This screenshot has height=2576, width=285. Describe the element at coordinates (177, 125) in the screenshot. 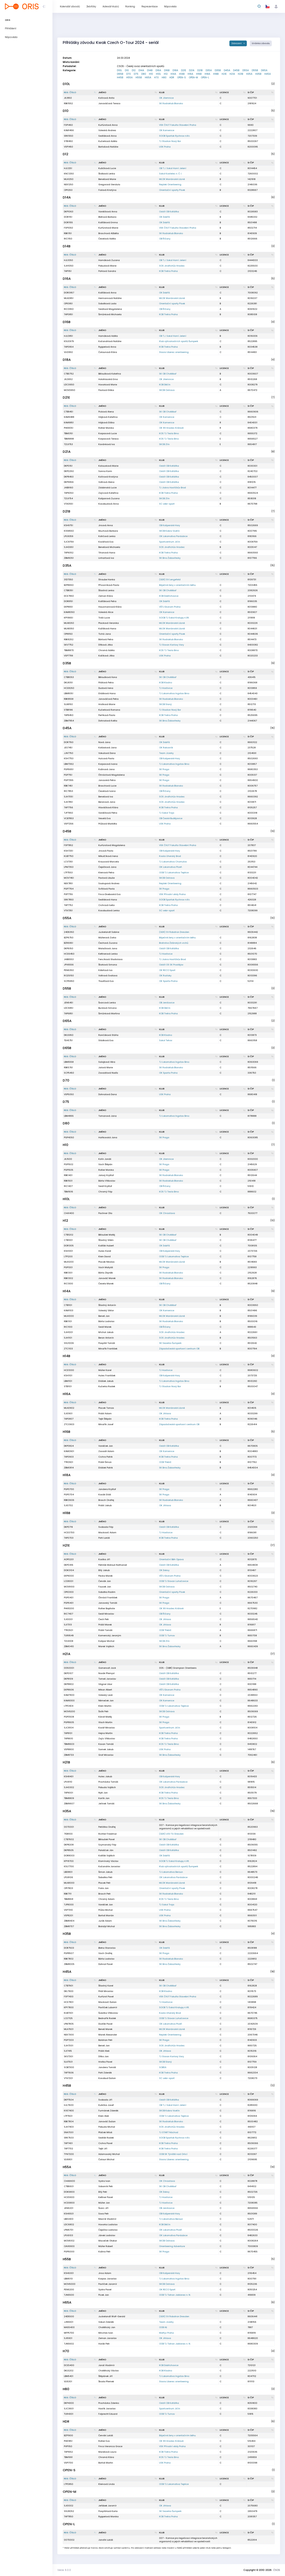

I see `VSK ČVUT Fakulta Stavební Praha` at that location.